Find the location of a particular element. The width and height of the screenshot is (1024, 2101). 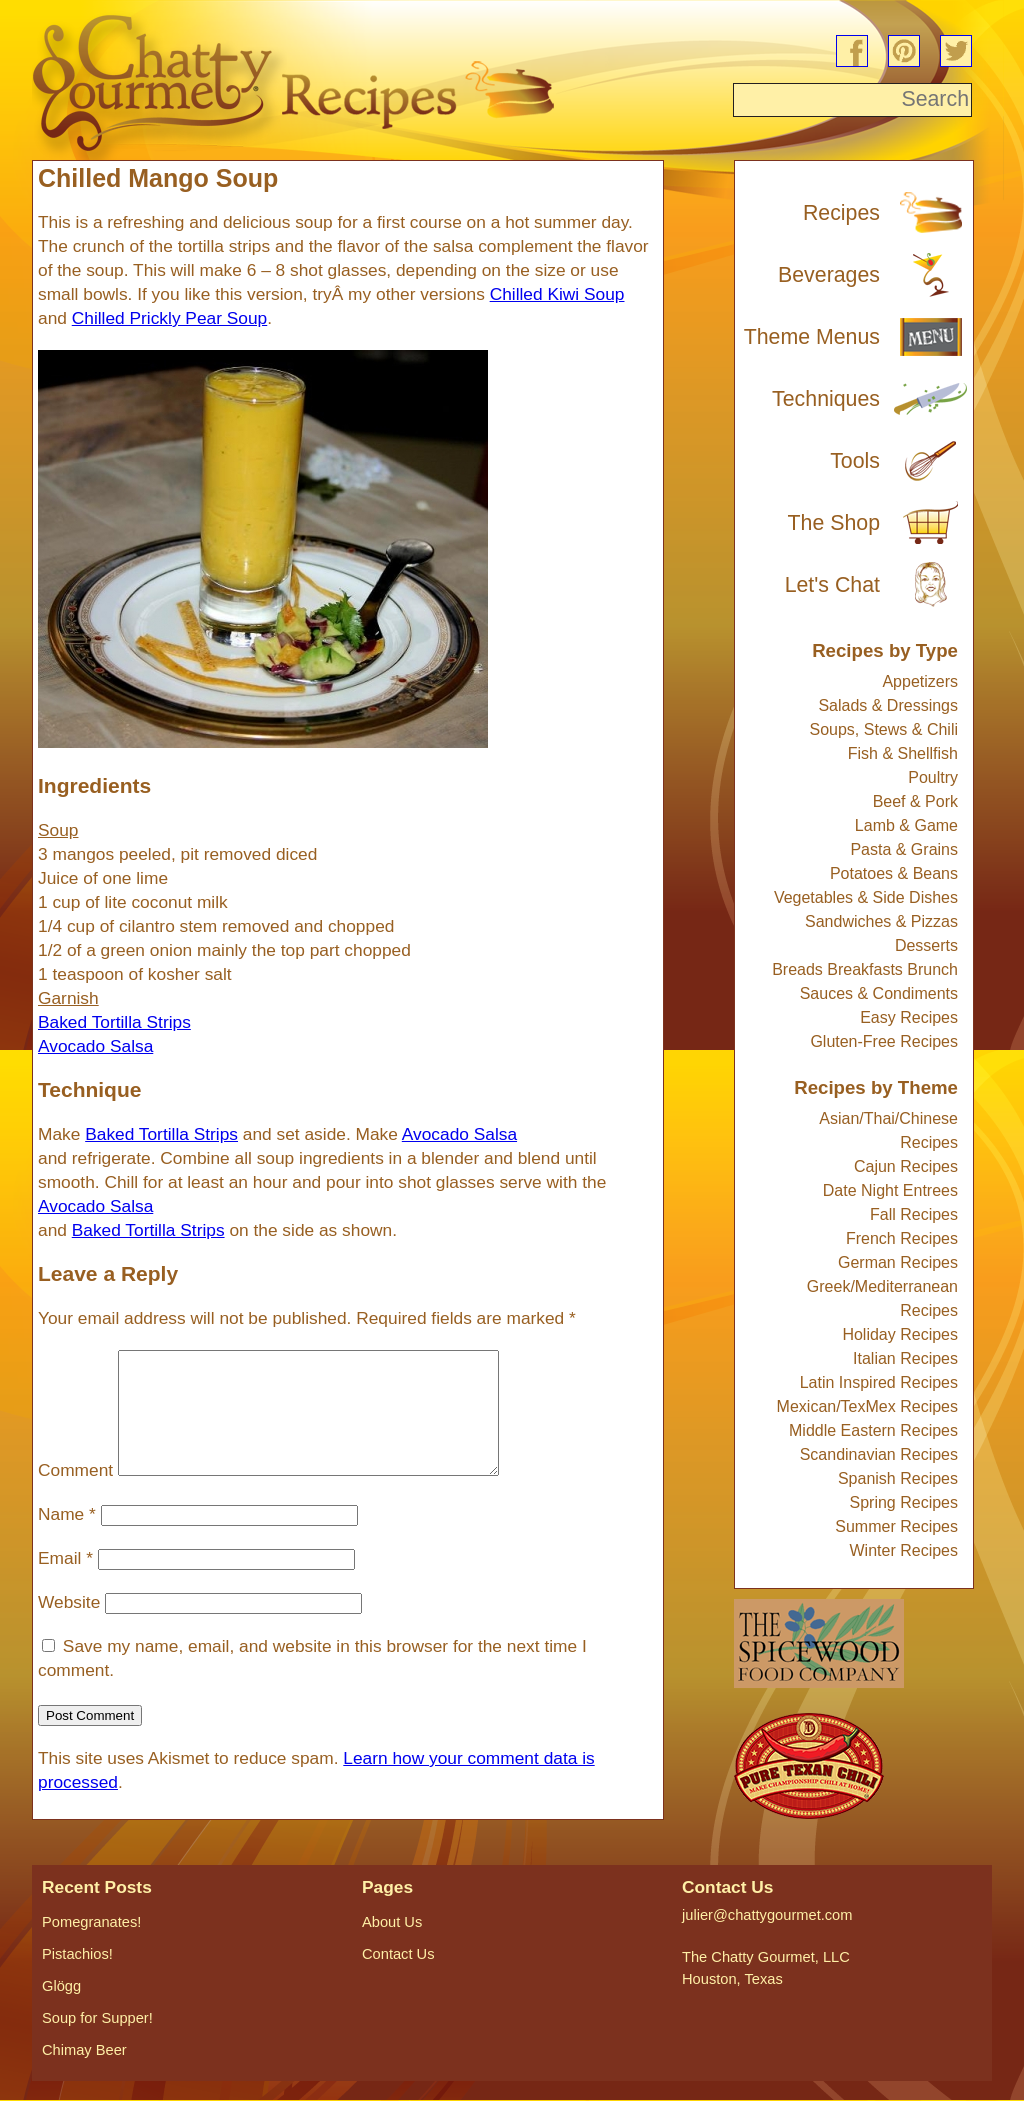

Let's Chat is located at coordinates (832, 585).